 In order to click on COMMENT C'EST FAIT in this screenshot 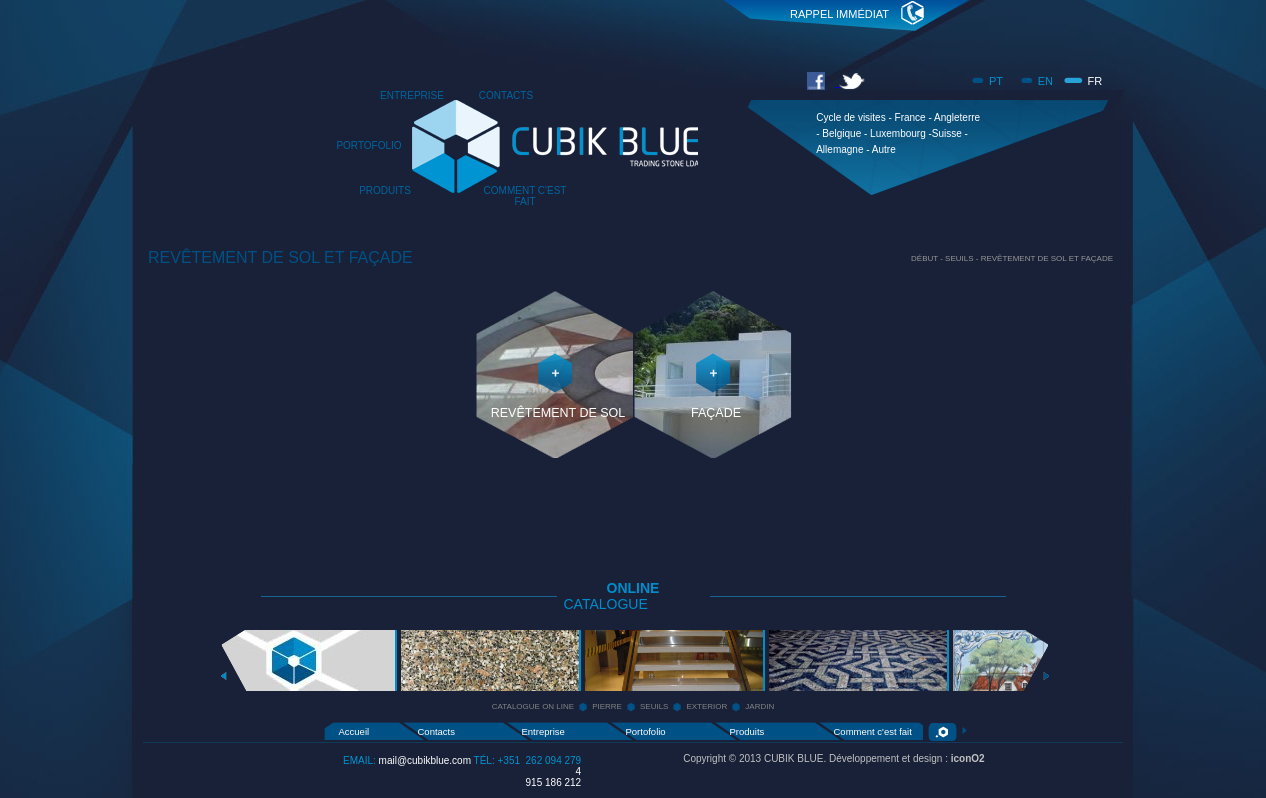, I will do `click(525, 196)`.